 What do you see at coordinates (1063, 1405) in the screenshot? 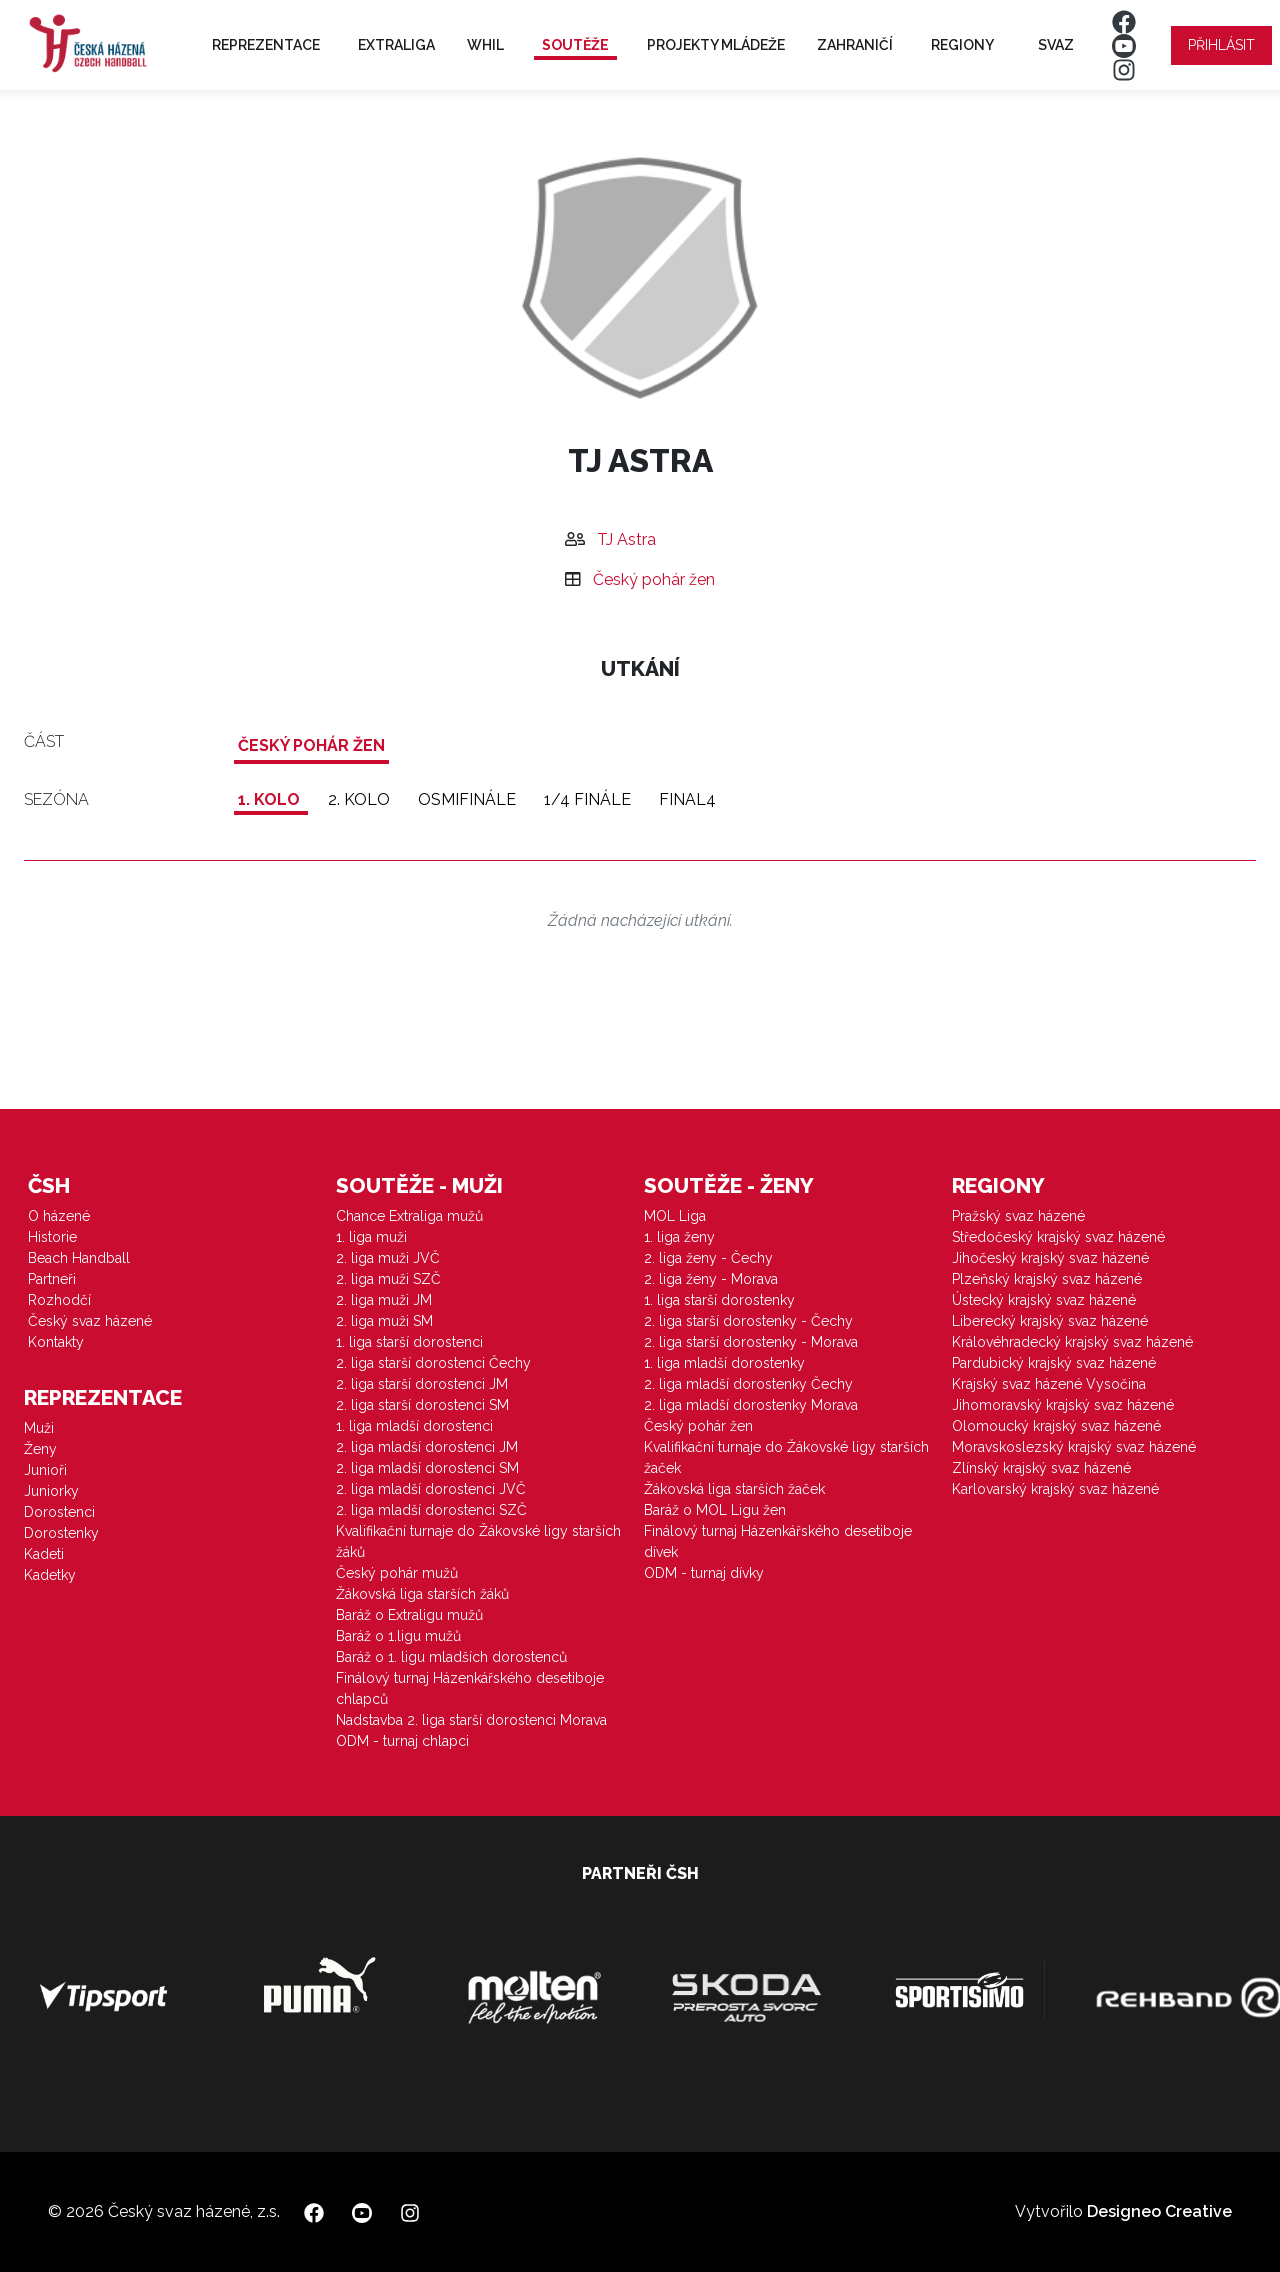
I see `Jihomoravský krajský svaz házené` at bounding box center [1063, 1405].